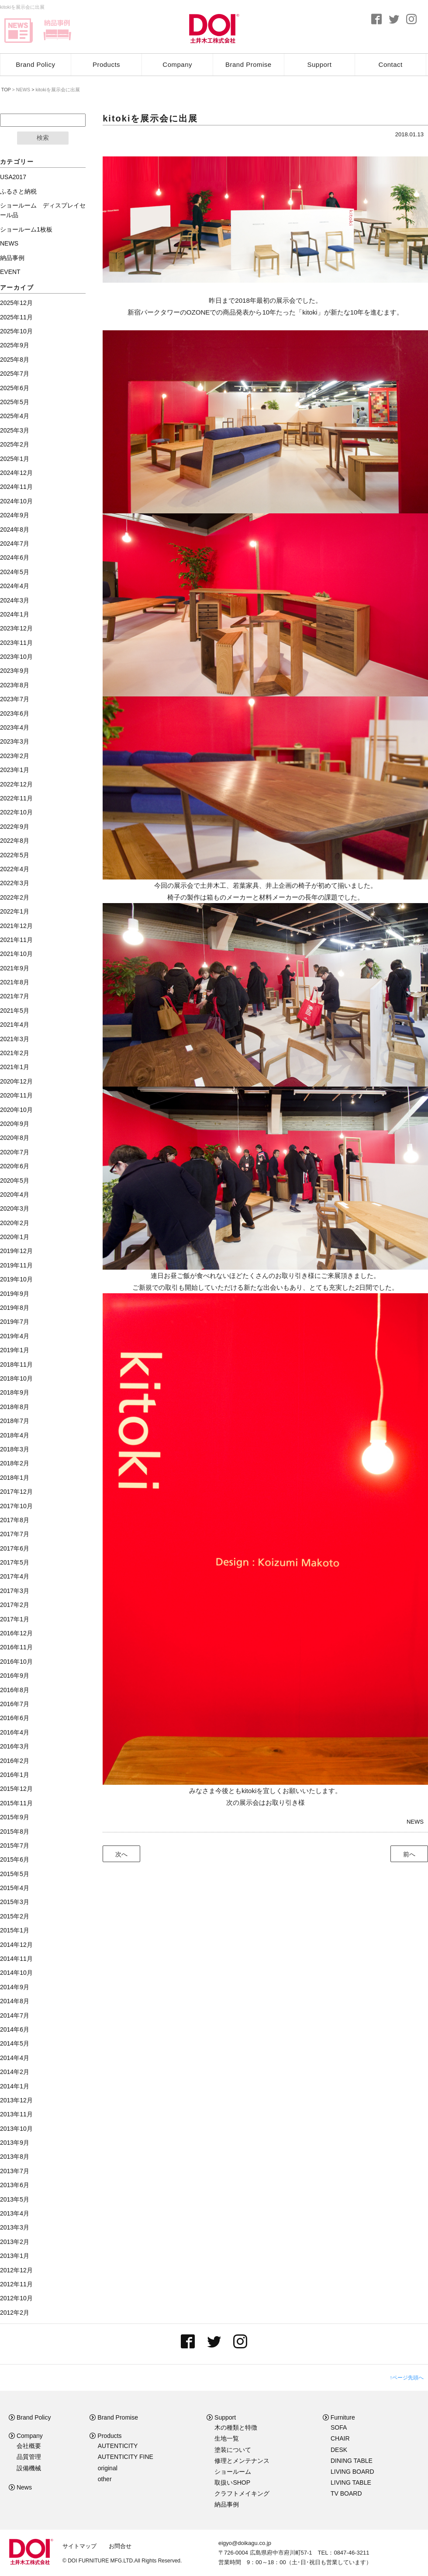  Describe the element at coordinates (14, 897) in the screenshot. I see `2022年2月` at that location.